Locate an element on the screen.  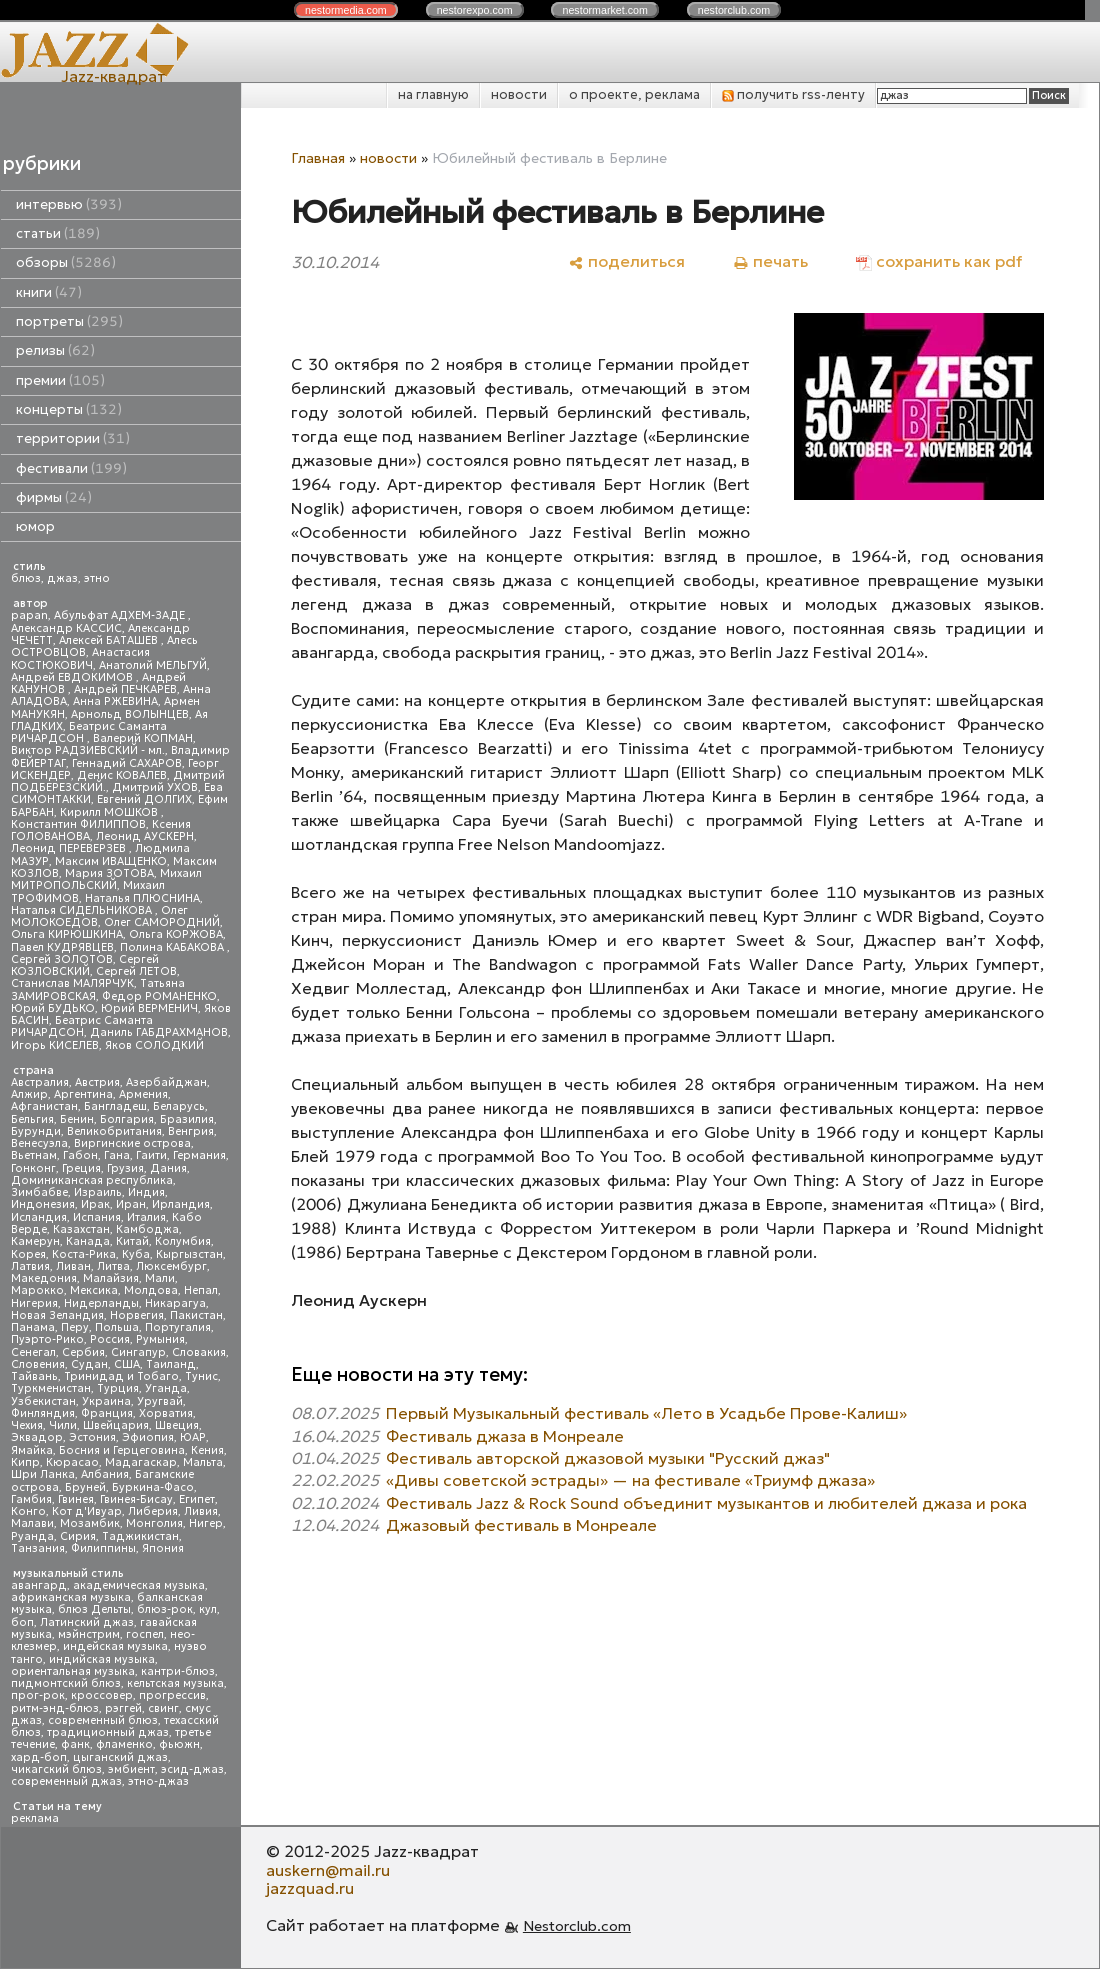
Сенегал is located at coordinates (33, 1352).